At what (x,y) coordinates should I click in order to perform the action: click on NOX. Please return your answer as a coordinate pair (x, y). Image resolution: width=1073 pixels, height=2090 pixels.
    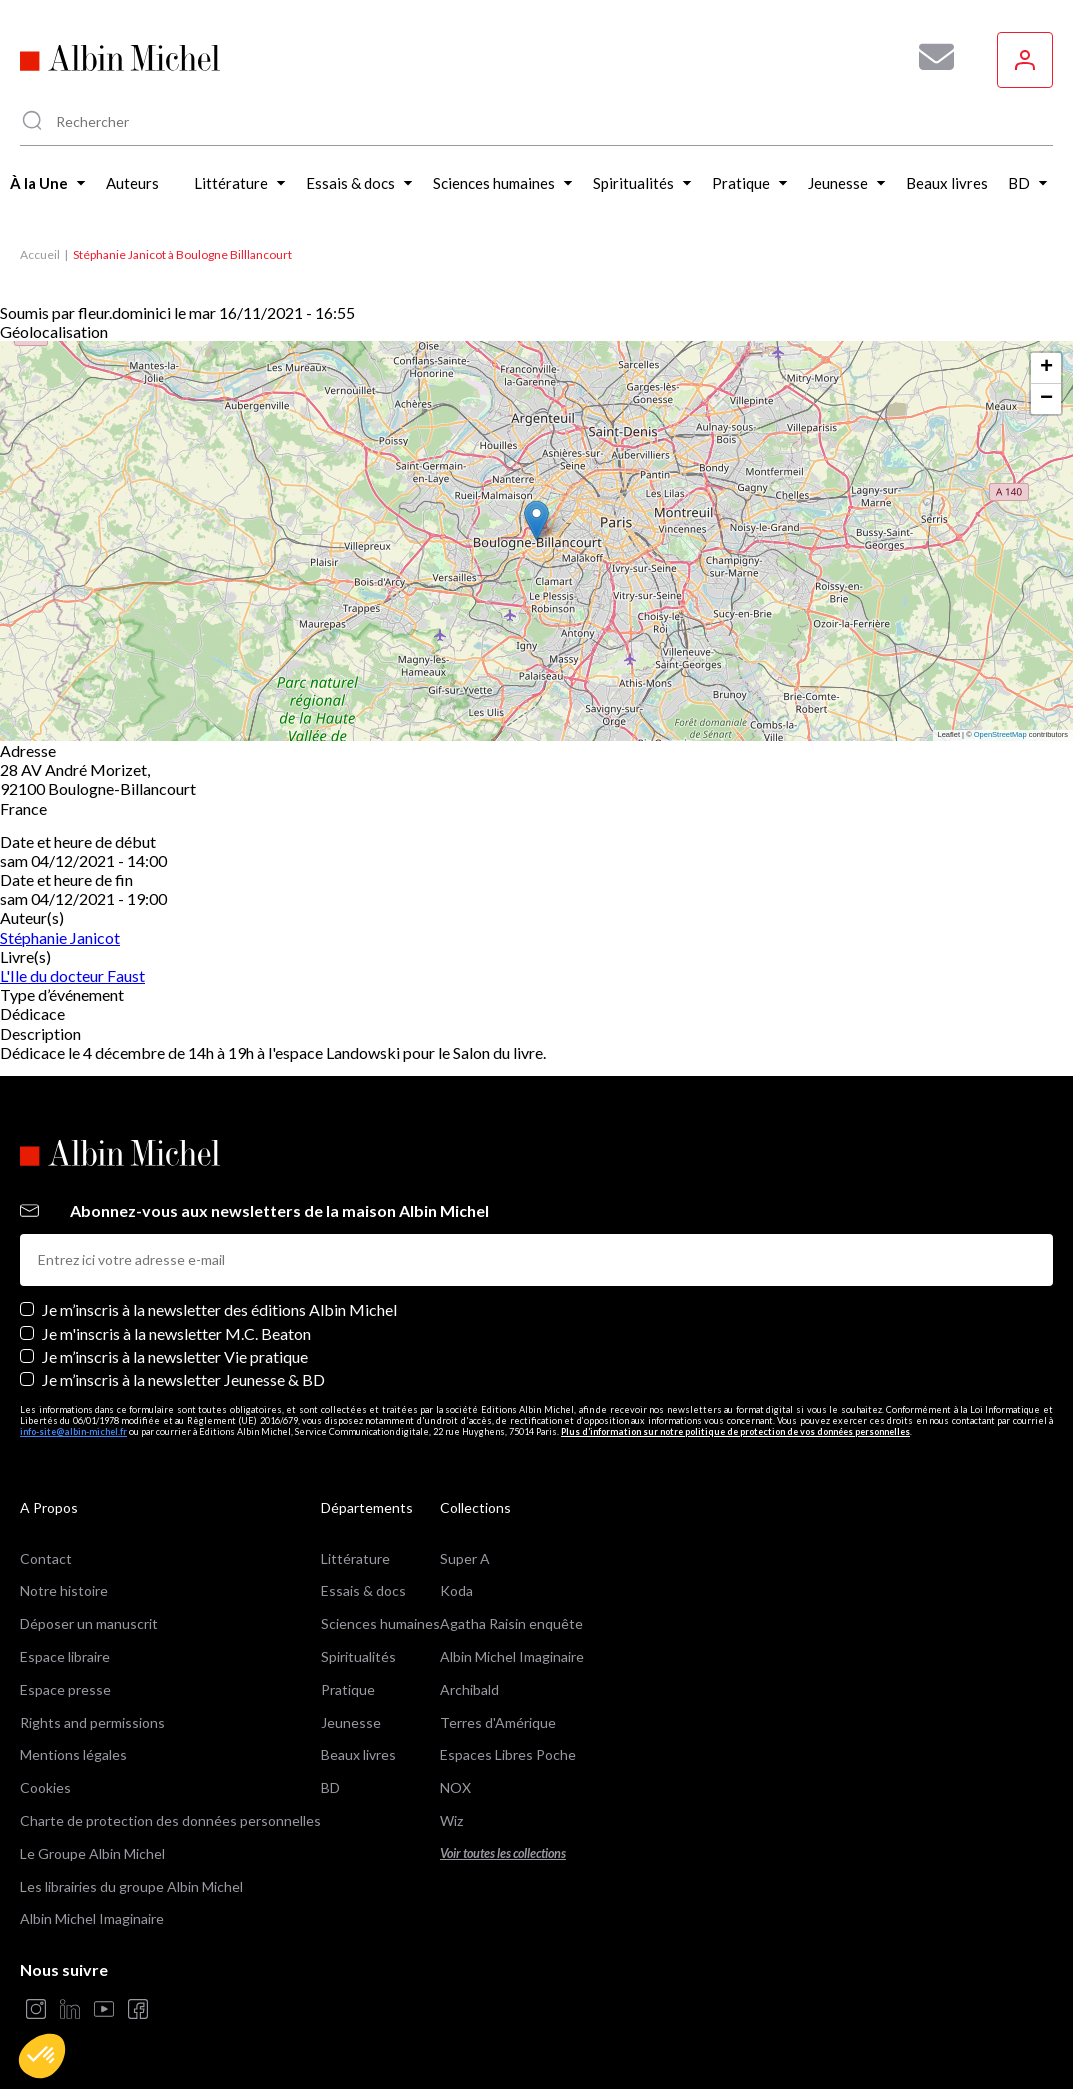
    Looking at the image, I should click on (455, 1787).